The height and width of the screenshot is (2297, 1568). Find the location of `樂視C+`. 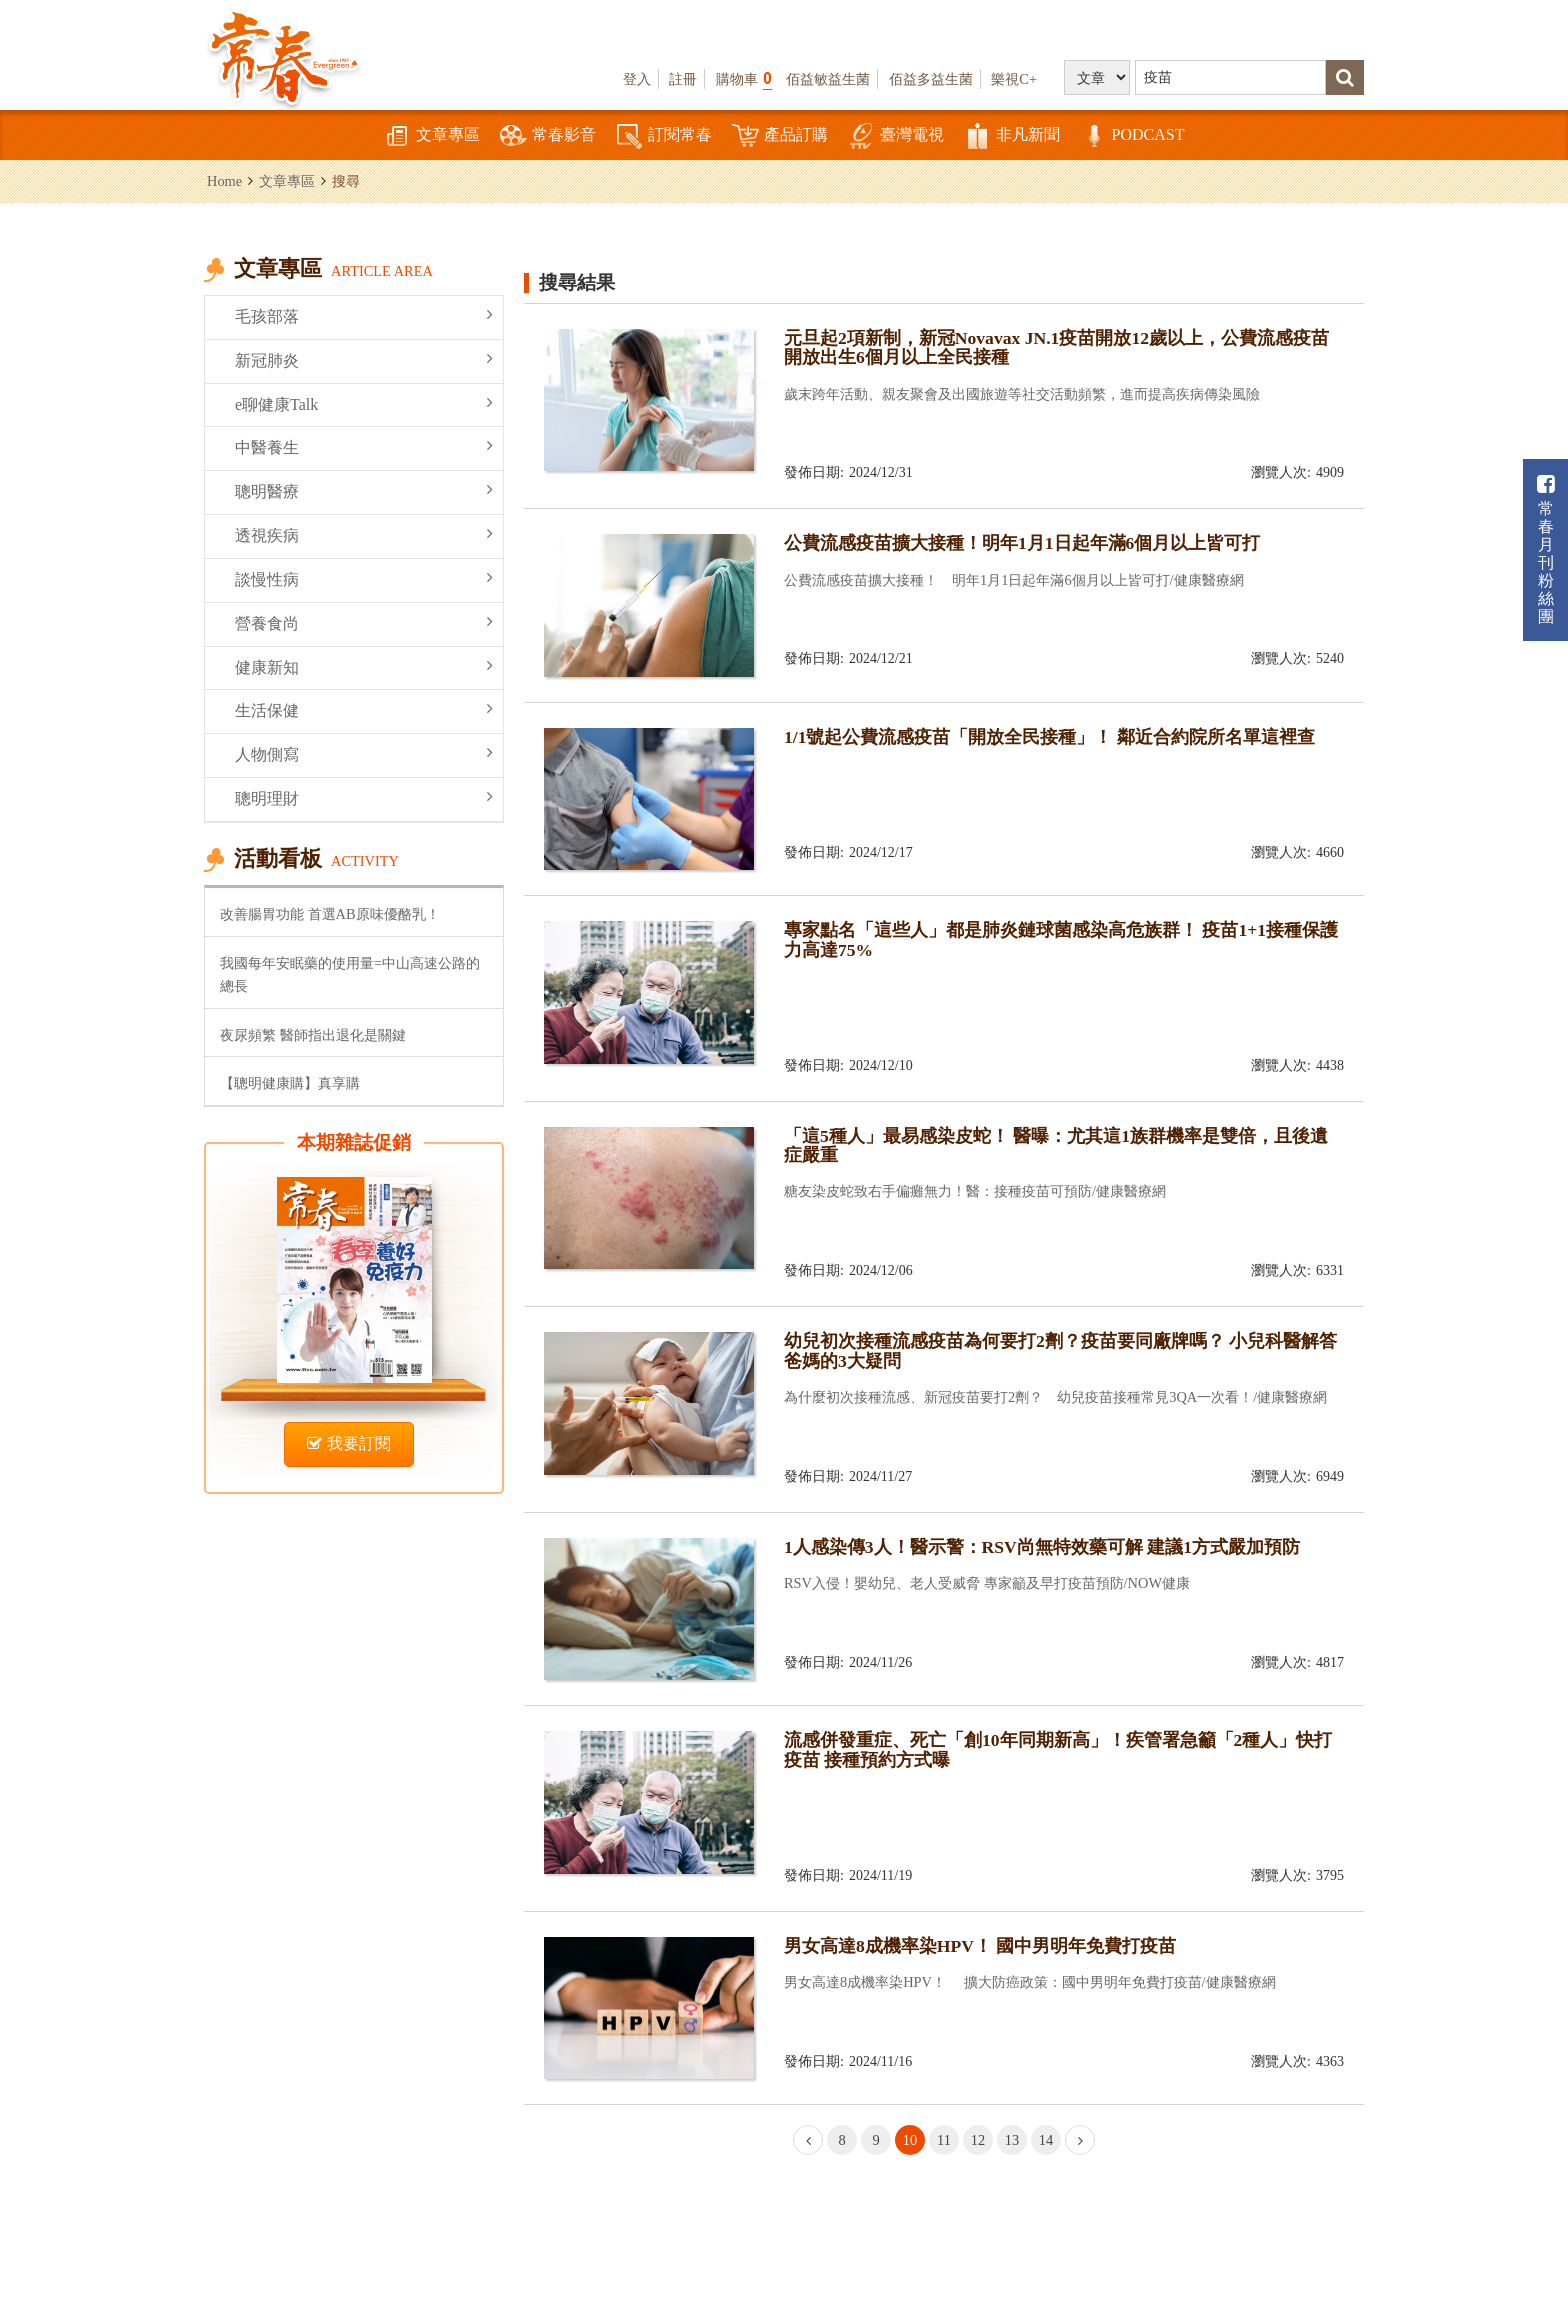

樂視C+ is located at coordinates (1014, 79).